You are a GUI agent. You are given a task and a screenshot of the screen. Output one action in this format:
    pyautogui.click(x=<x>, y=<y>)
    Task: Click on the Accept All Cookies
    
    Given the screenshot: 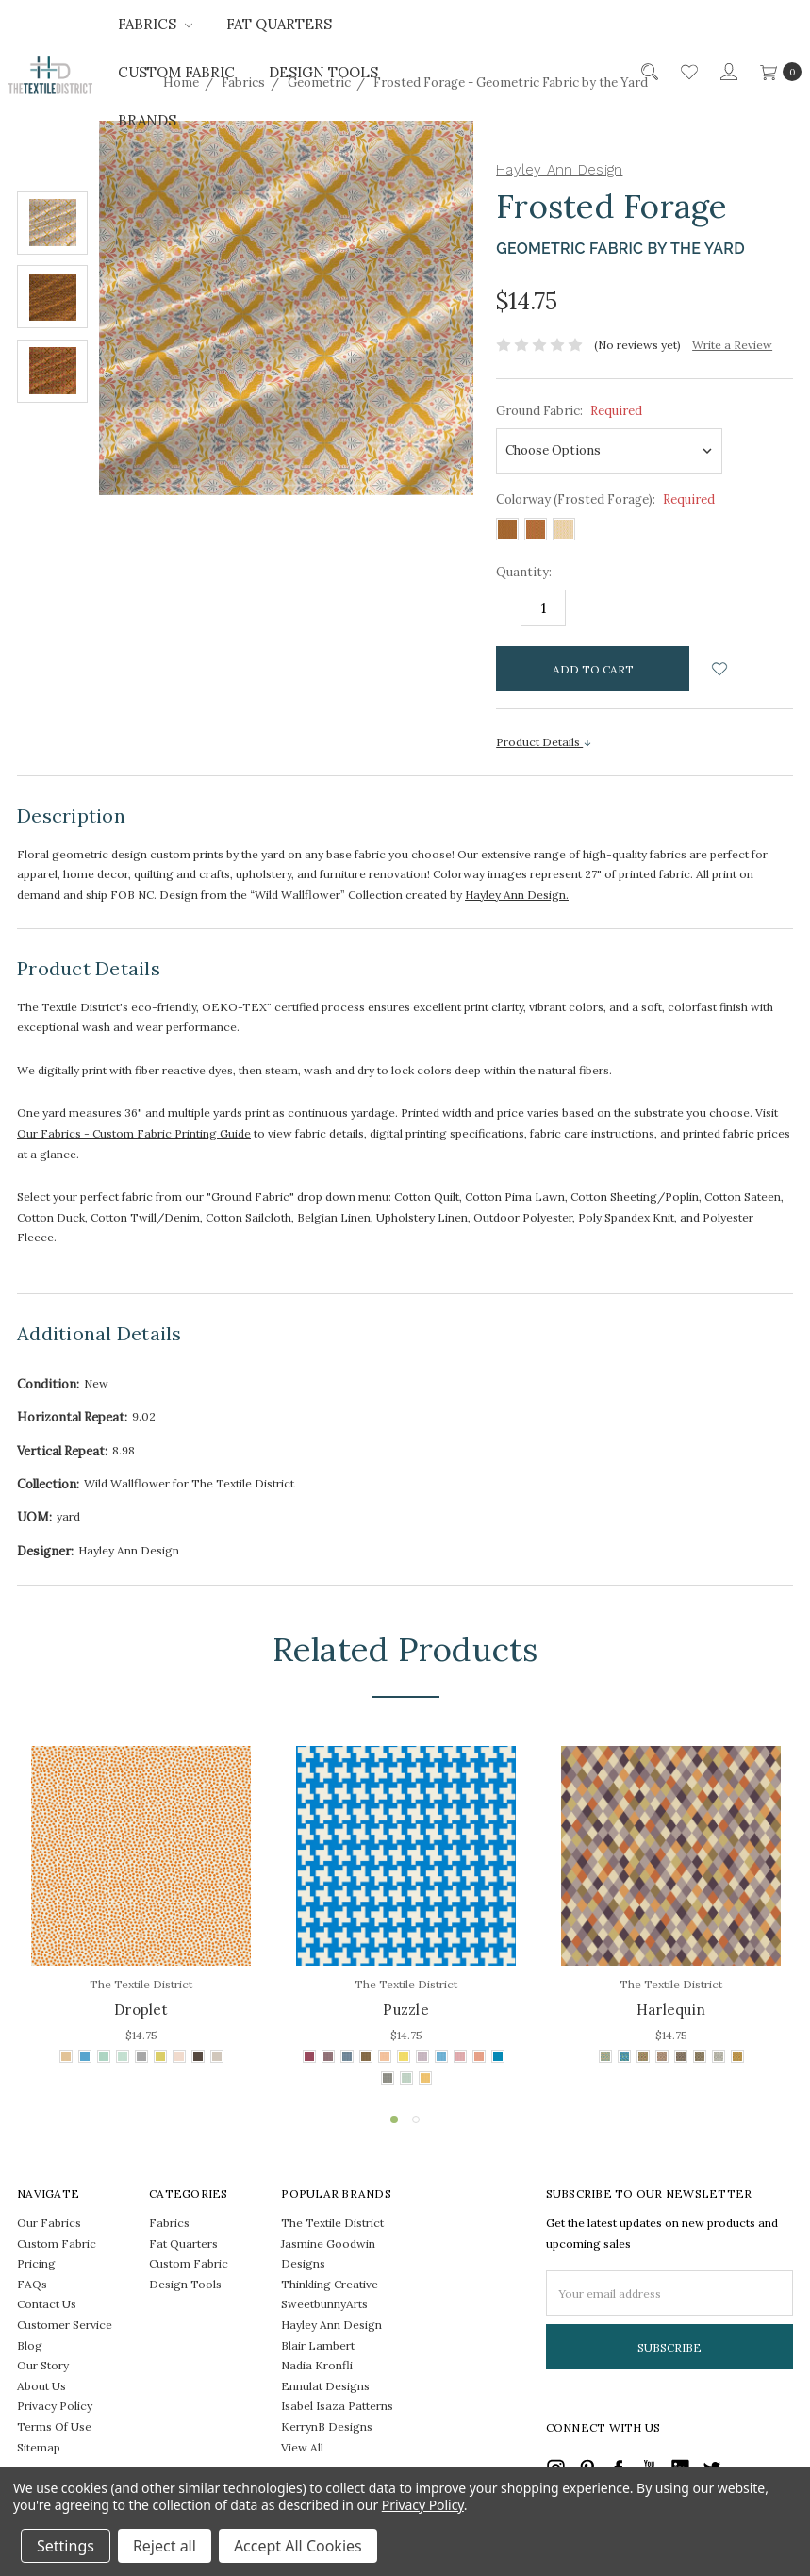 What is the action you would take?
    pyautogui.click(x=298, y=2545)
    